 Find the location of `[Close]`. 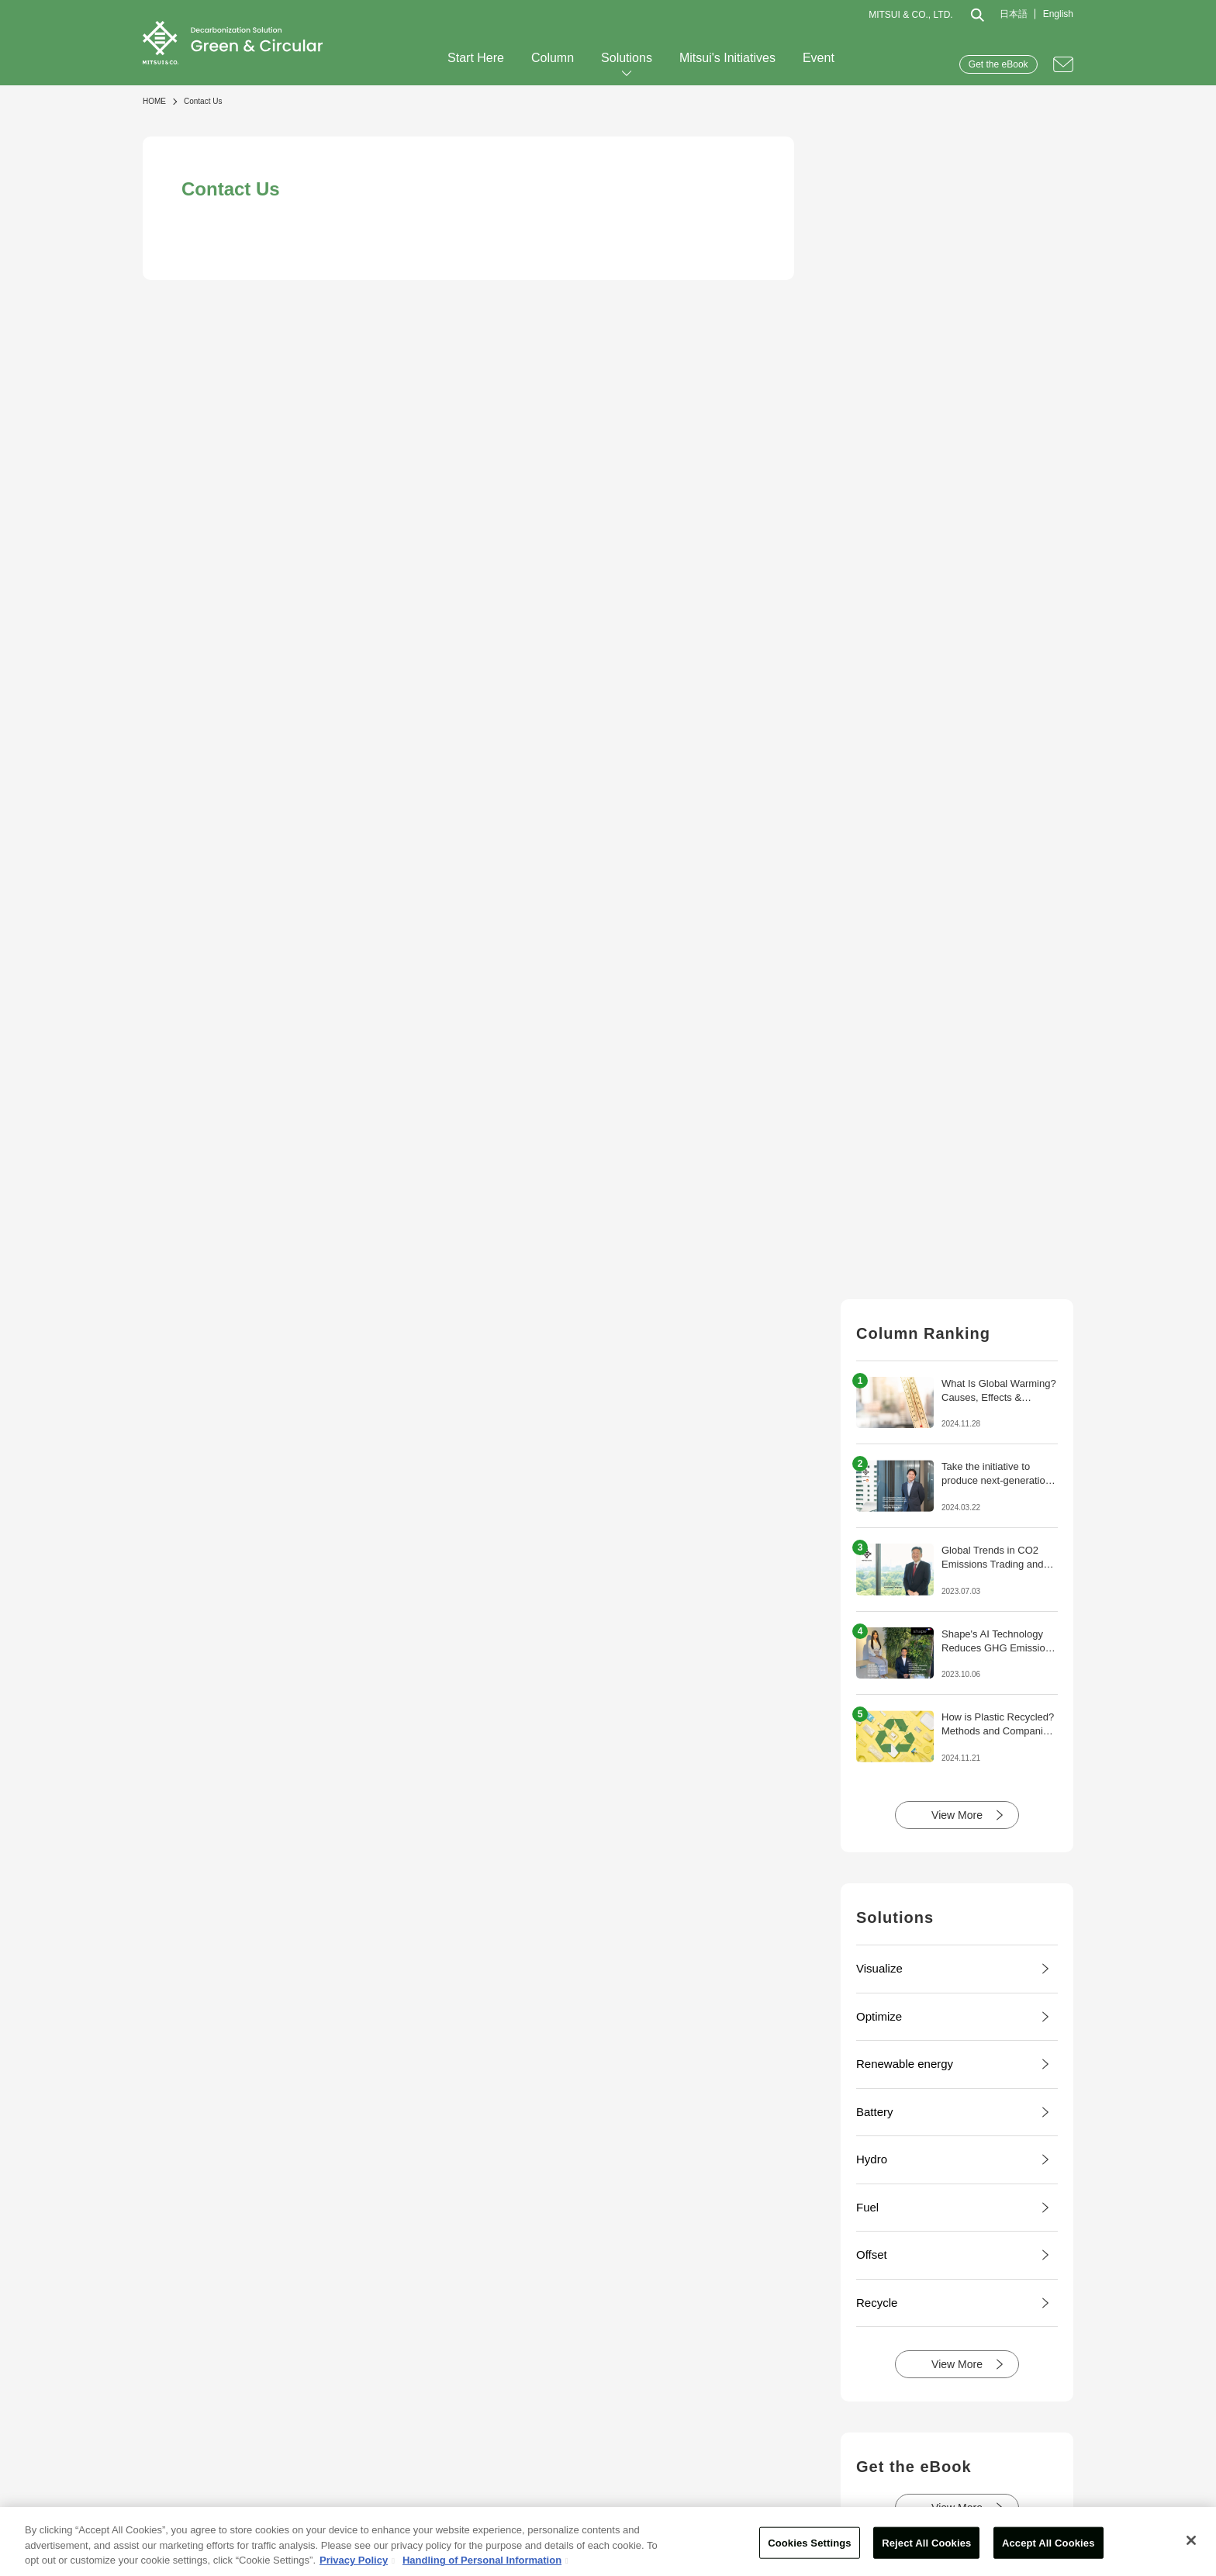

[Close] is located at coordinates (1191, 2540).